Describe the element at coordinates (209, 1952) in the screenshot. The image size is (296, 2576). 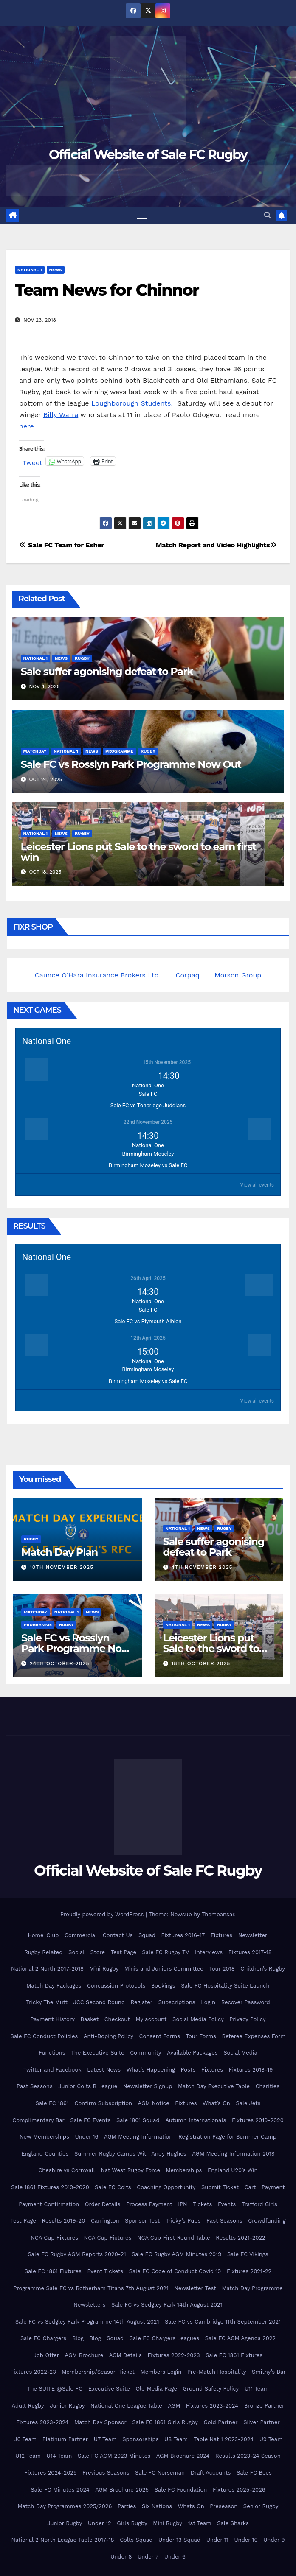
I see `Interviews` at that location.